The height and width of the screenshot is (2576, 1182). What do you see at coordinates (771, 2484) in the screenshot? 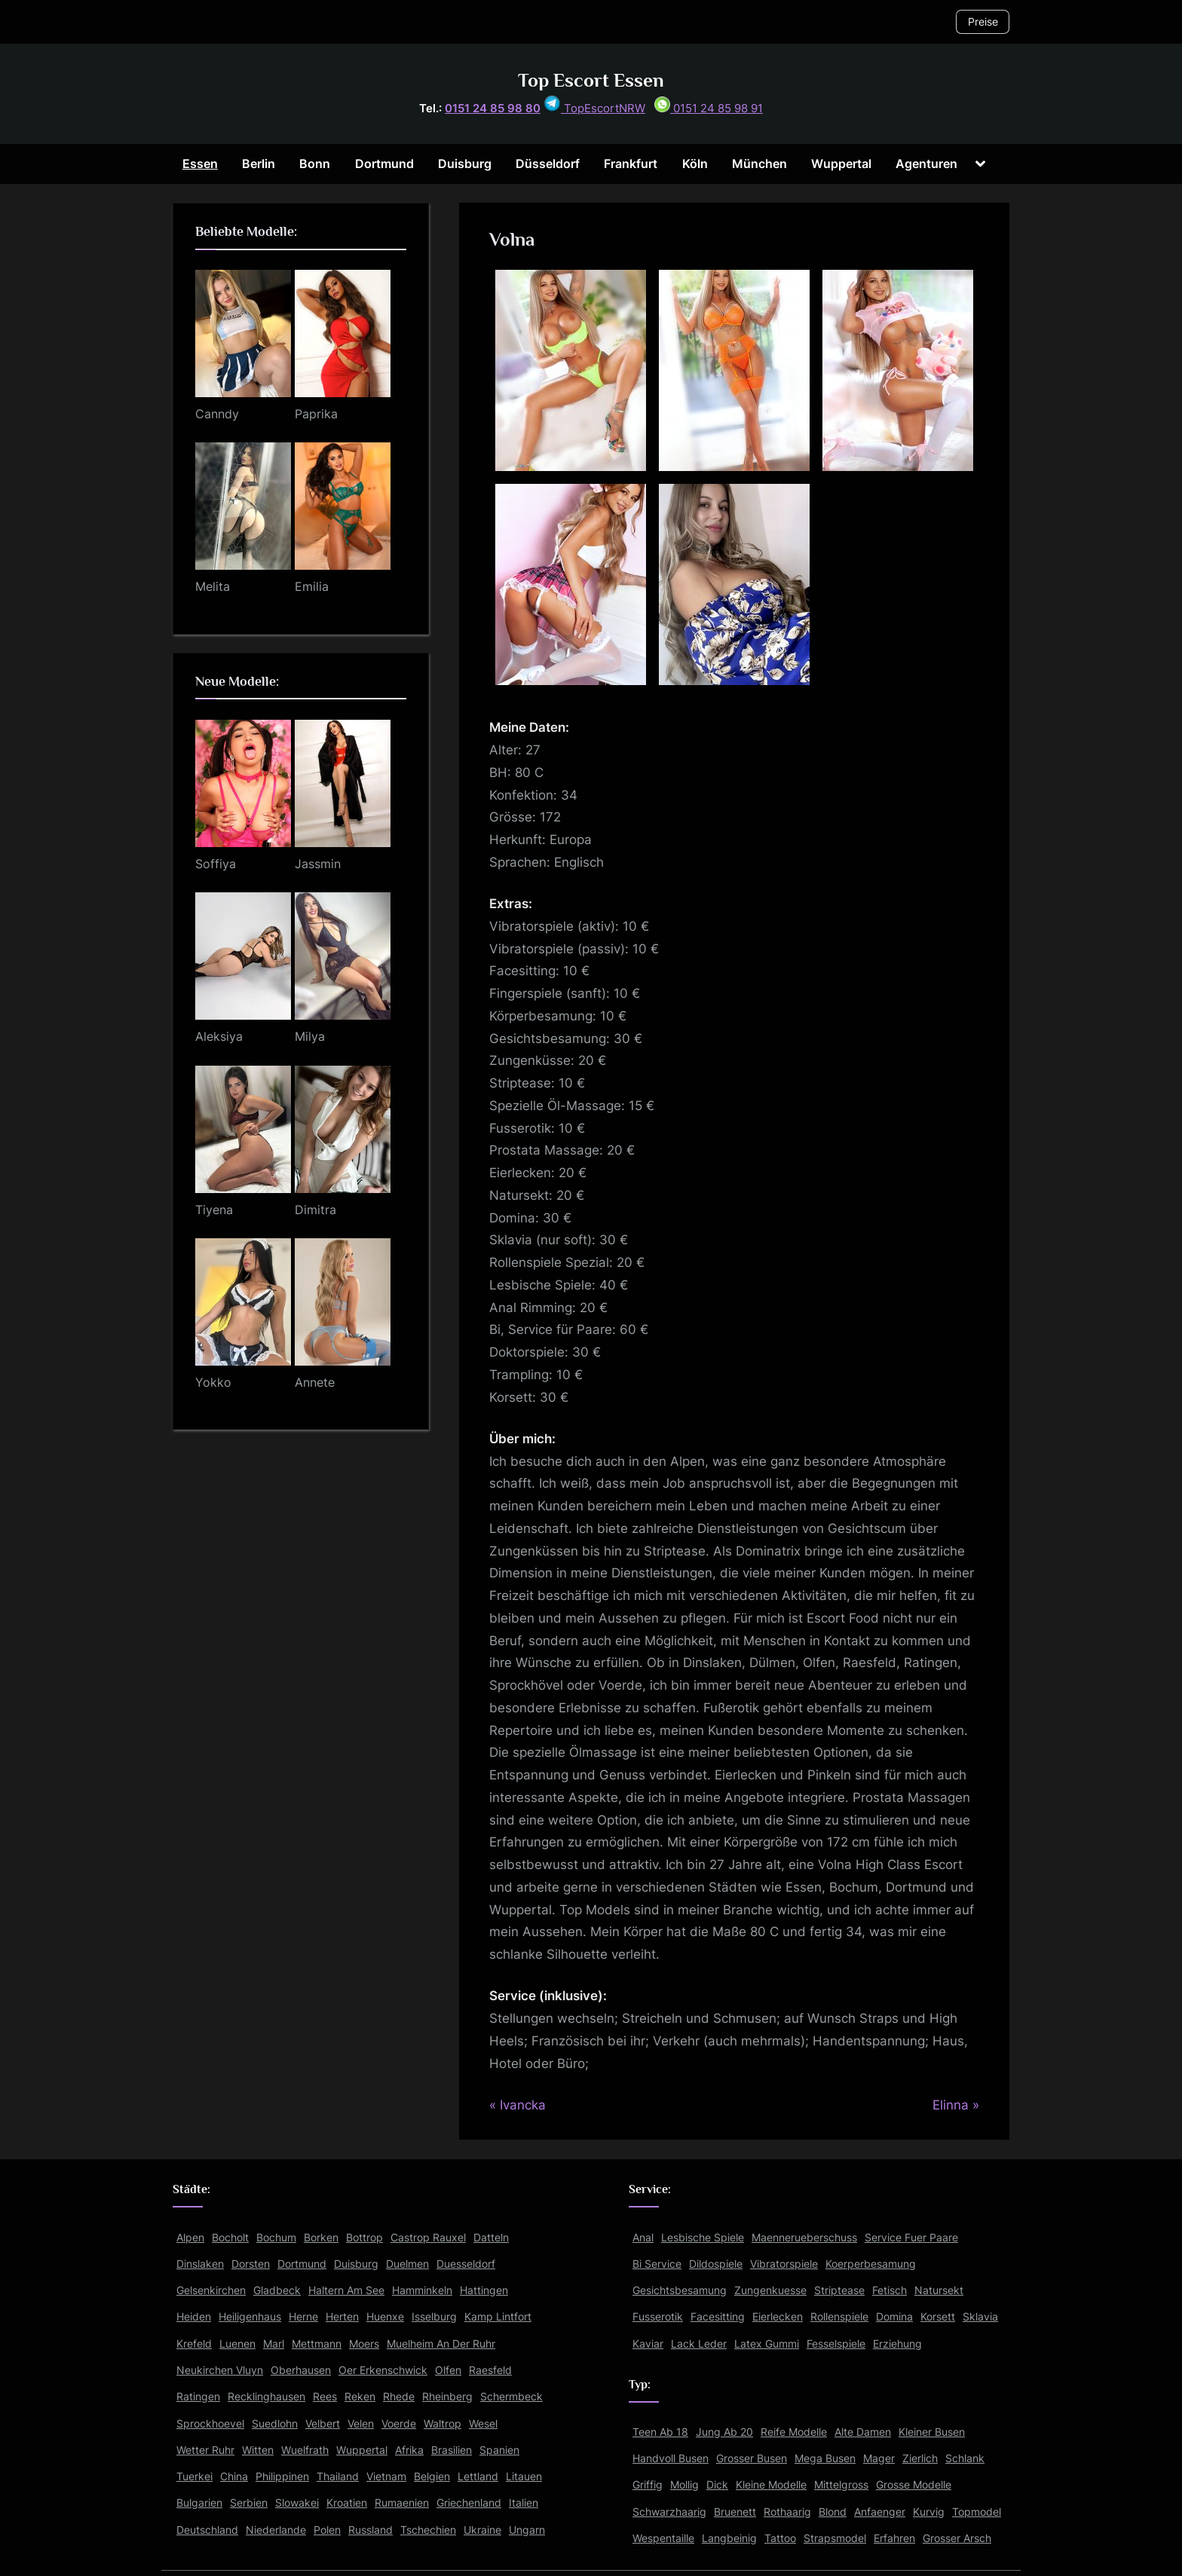
I see `Kleine Modelle` at bounding box center [771, 2484].